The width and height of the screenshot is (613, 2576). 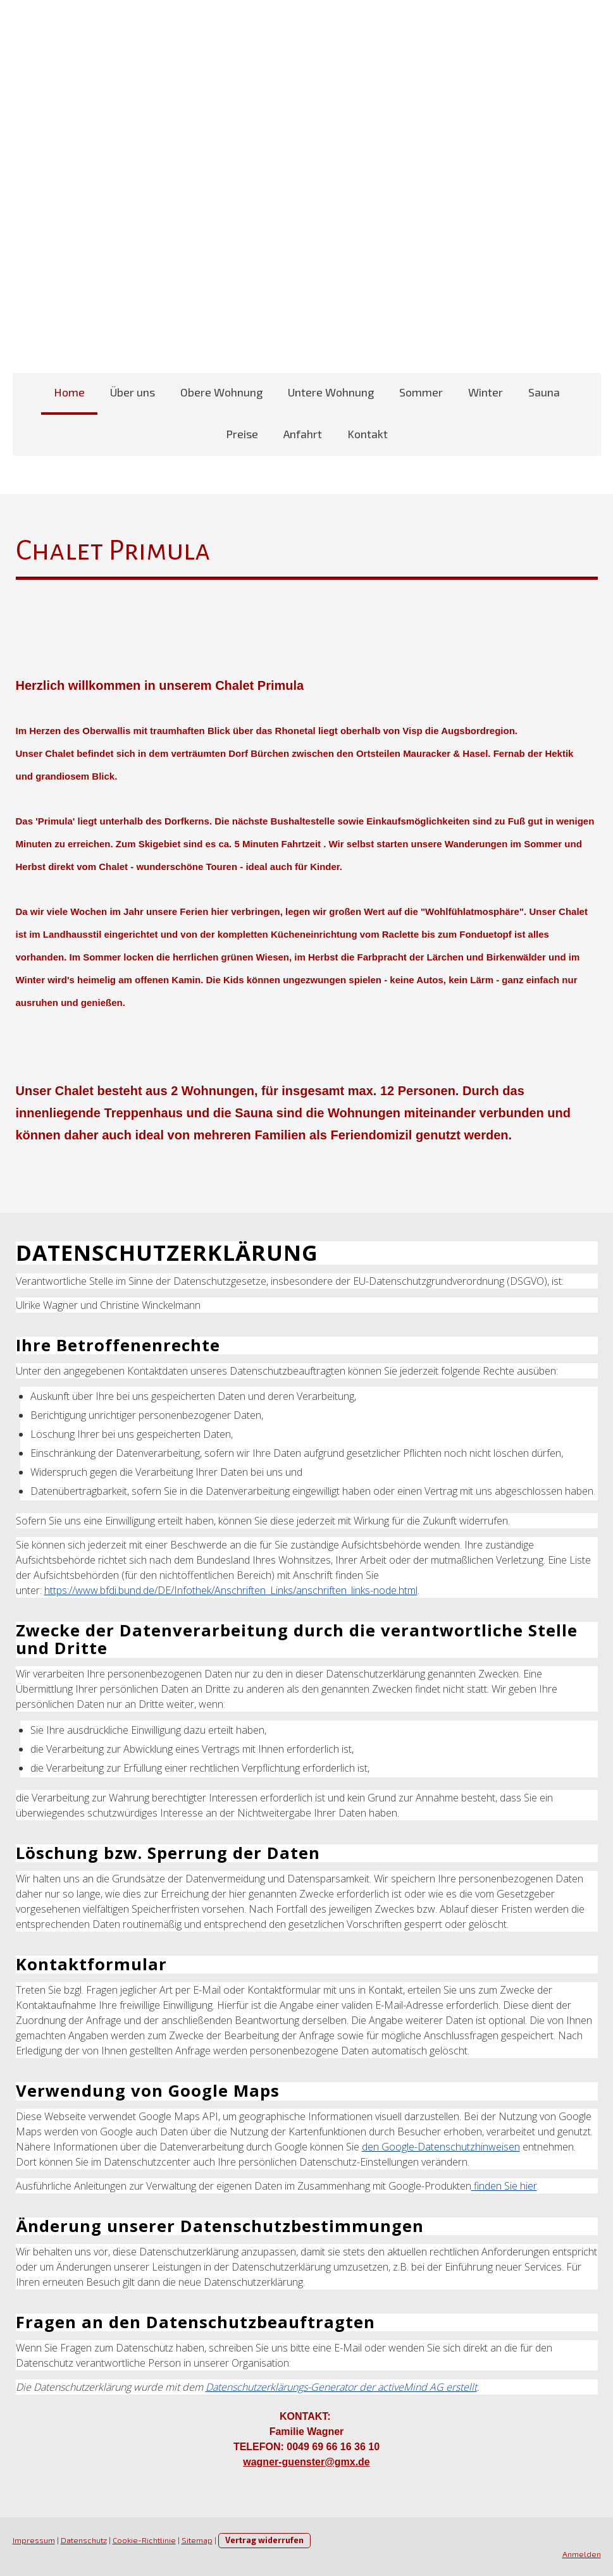 What do you see at coordinates (197, 2540) in the screenshot?
I see `Sitemap` at bounding box center [197, 2540].